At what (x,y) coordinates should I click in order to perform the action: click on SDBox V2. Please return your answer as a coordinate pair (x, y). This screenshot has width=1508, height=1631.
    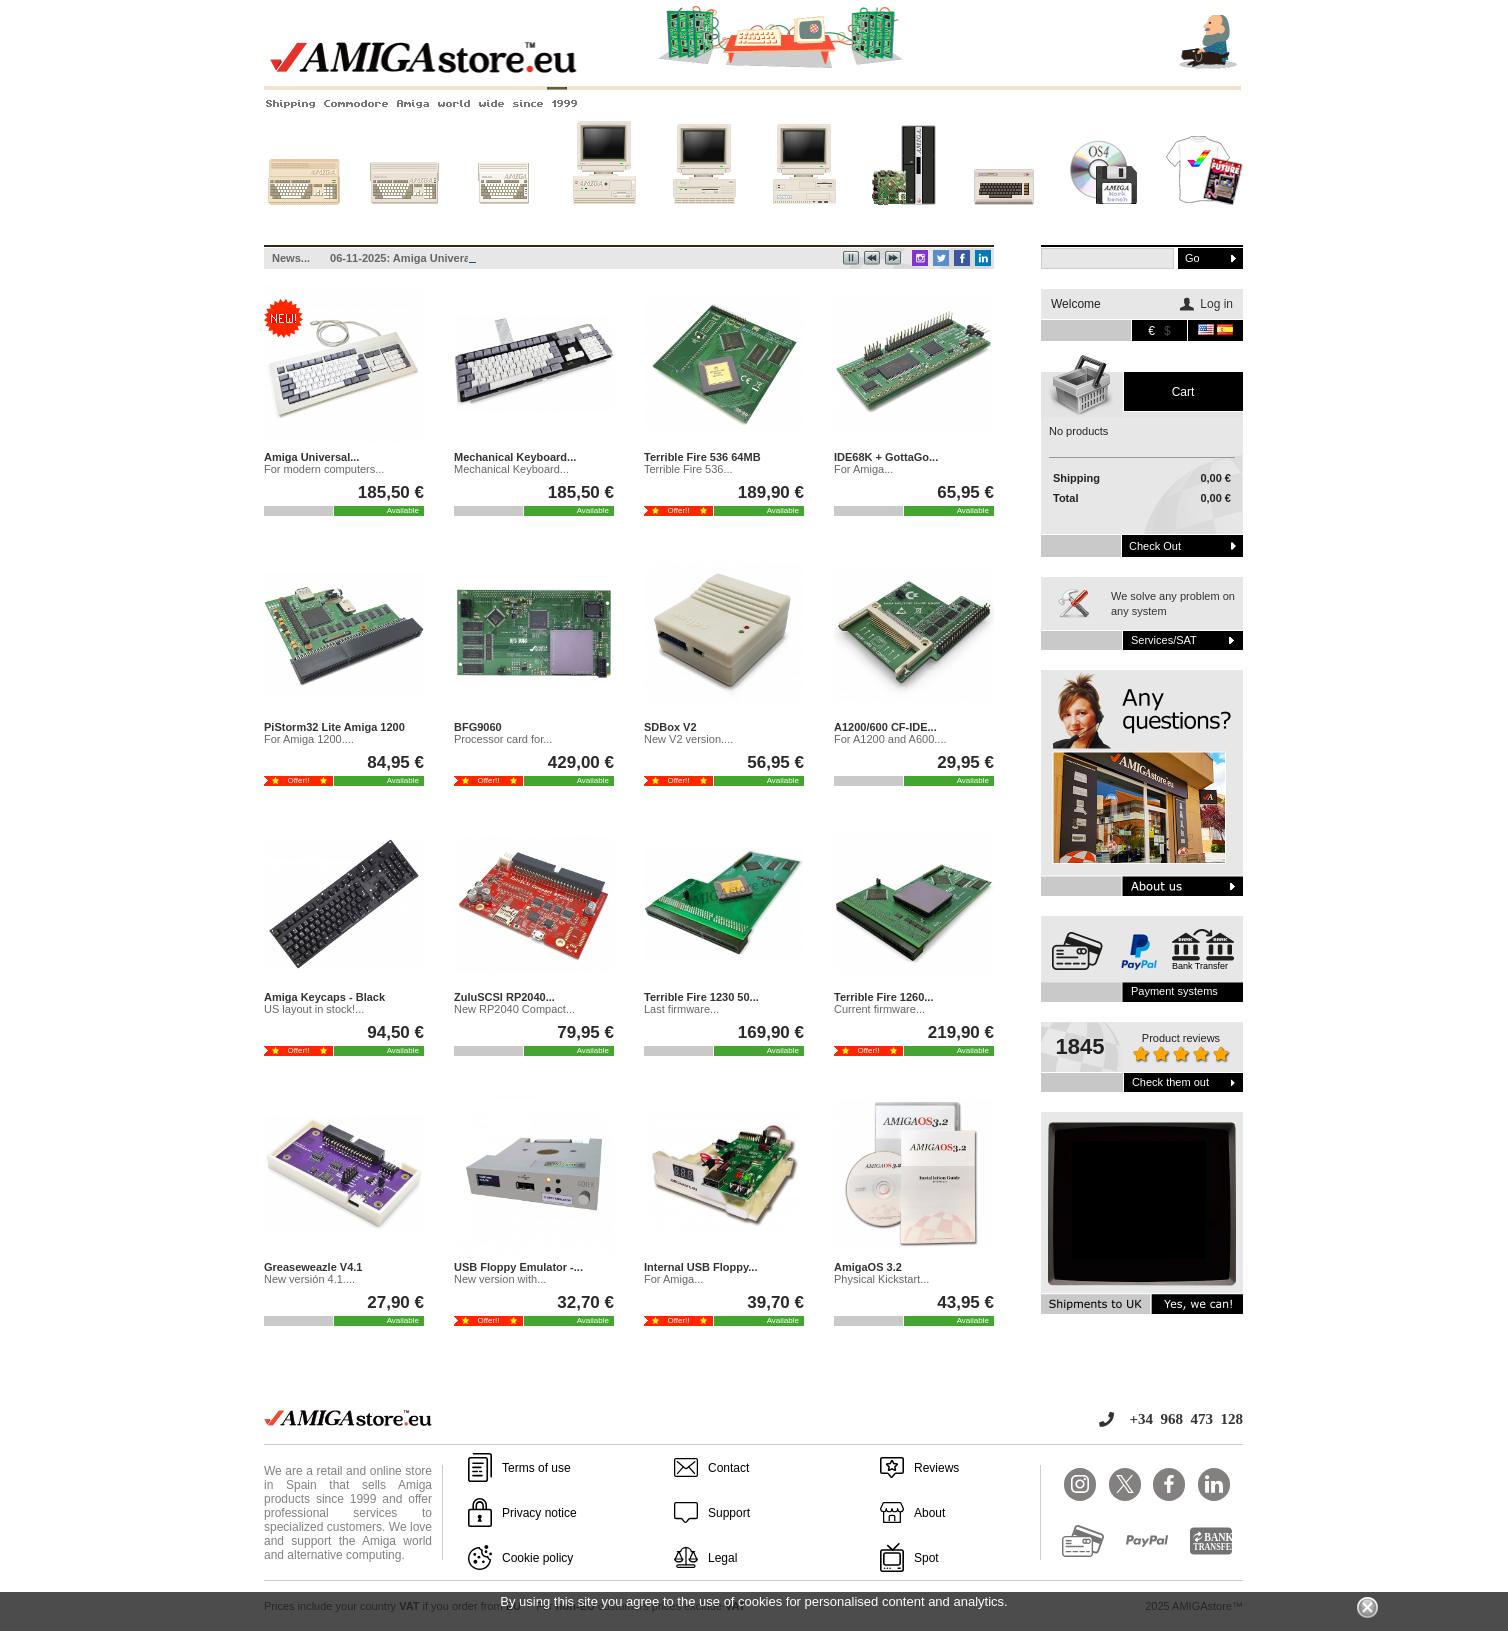
    Looking at the image, I should click on (670, 727).